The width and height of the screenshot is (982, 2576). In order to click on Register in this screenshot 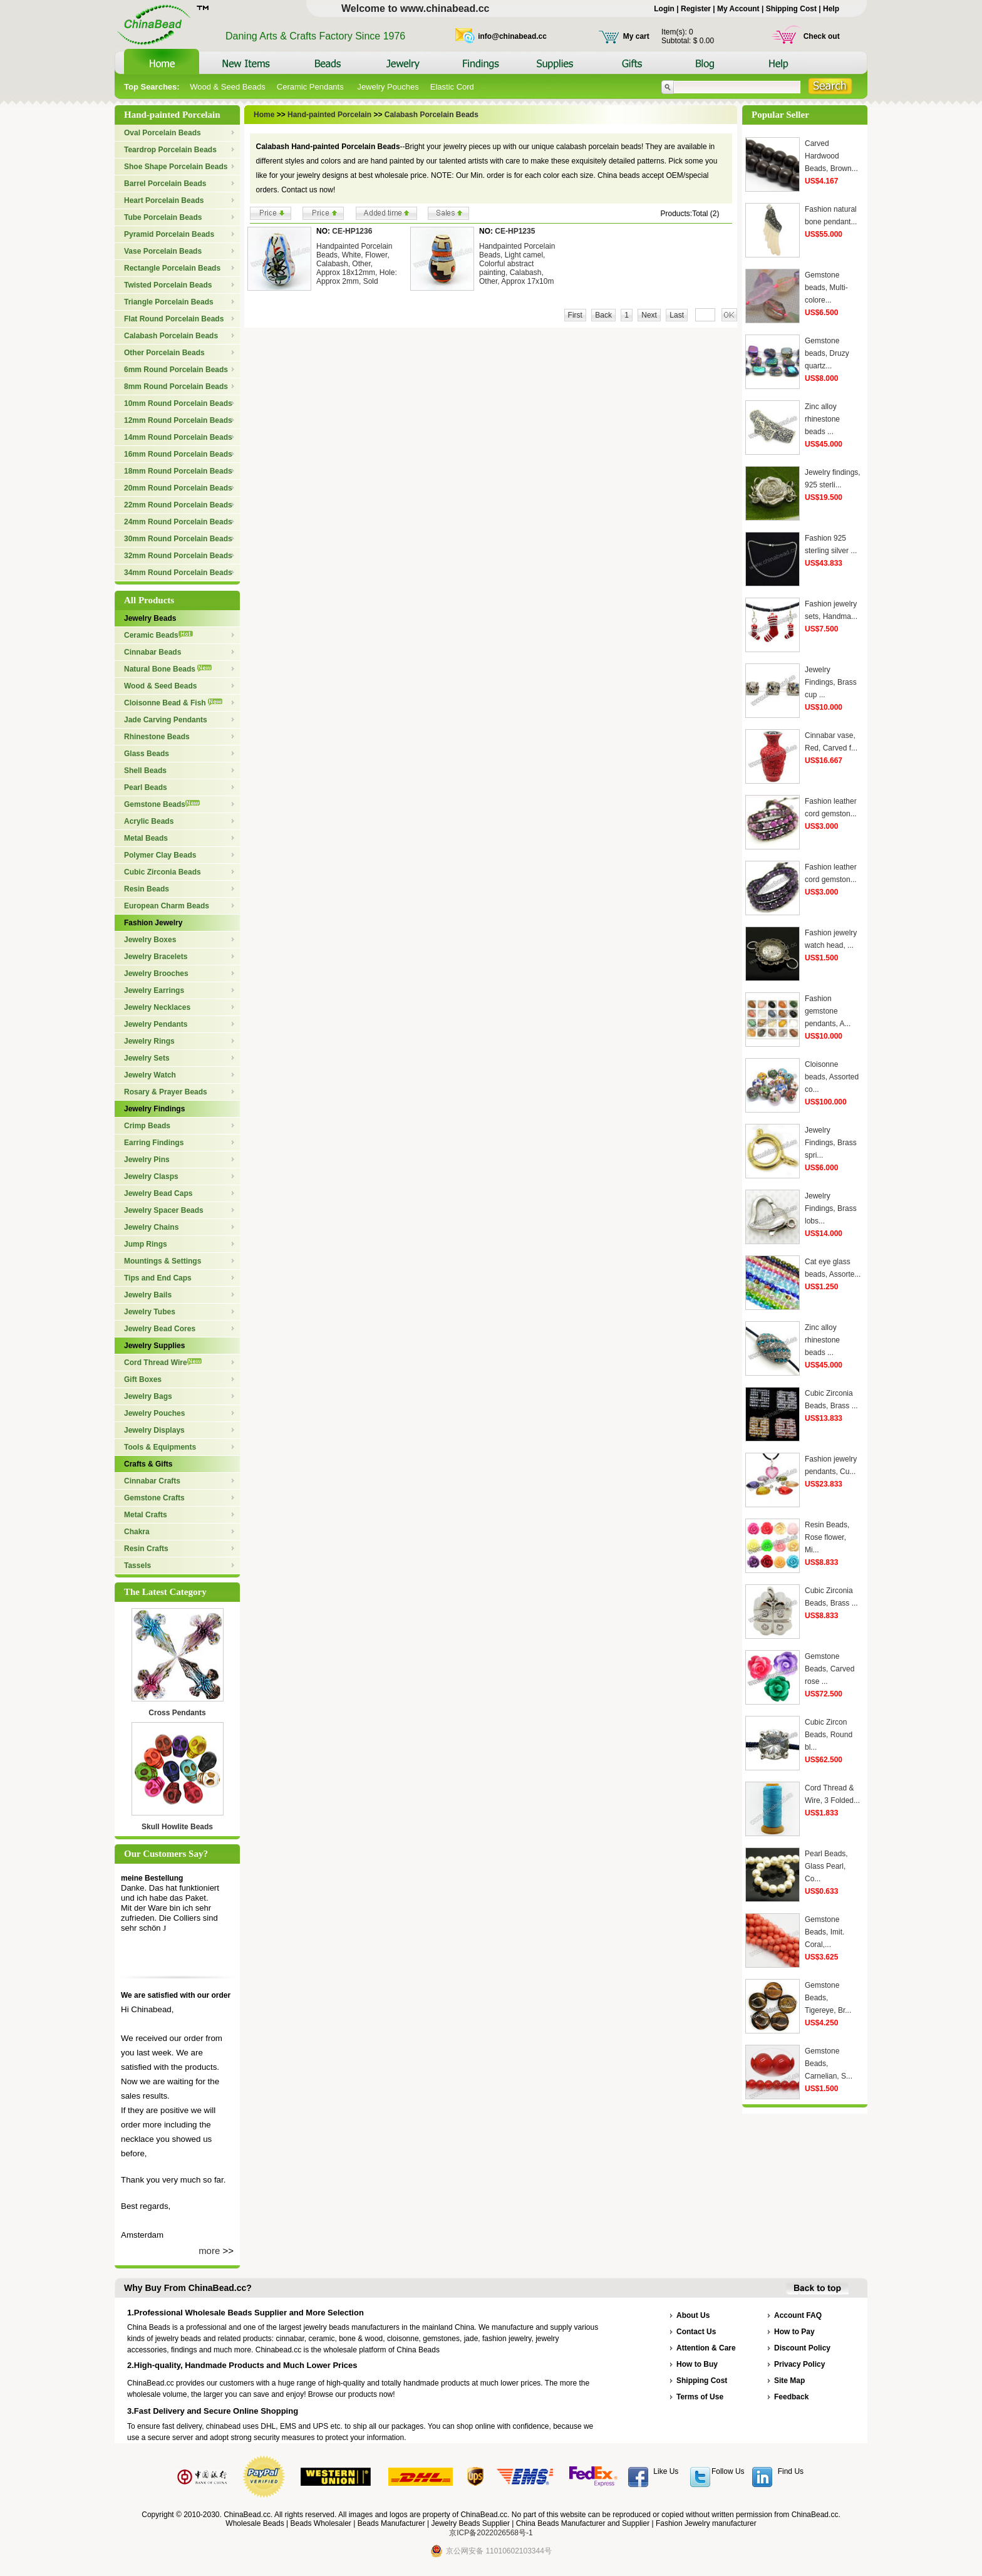, I will do `click(696, 8)`.